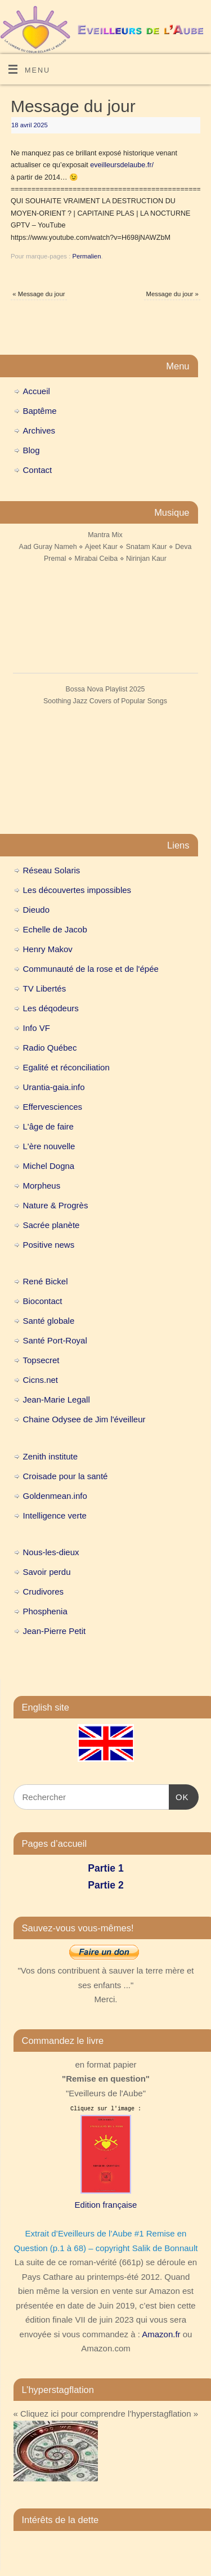 The image size is (211, 2576). What do you see at coordinates (55, 1205) in the screenshot?
I see `Nature & Progrès` at bounding box center [55, 1205].